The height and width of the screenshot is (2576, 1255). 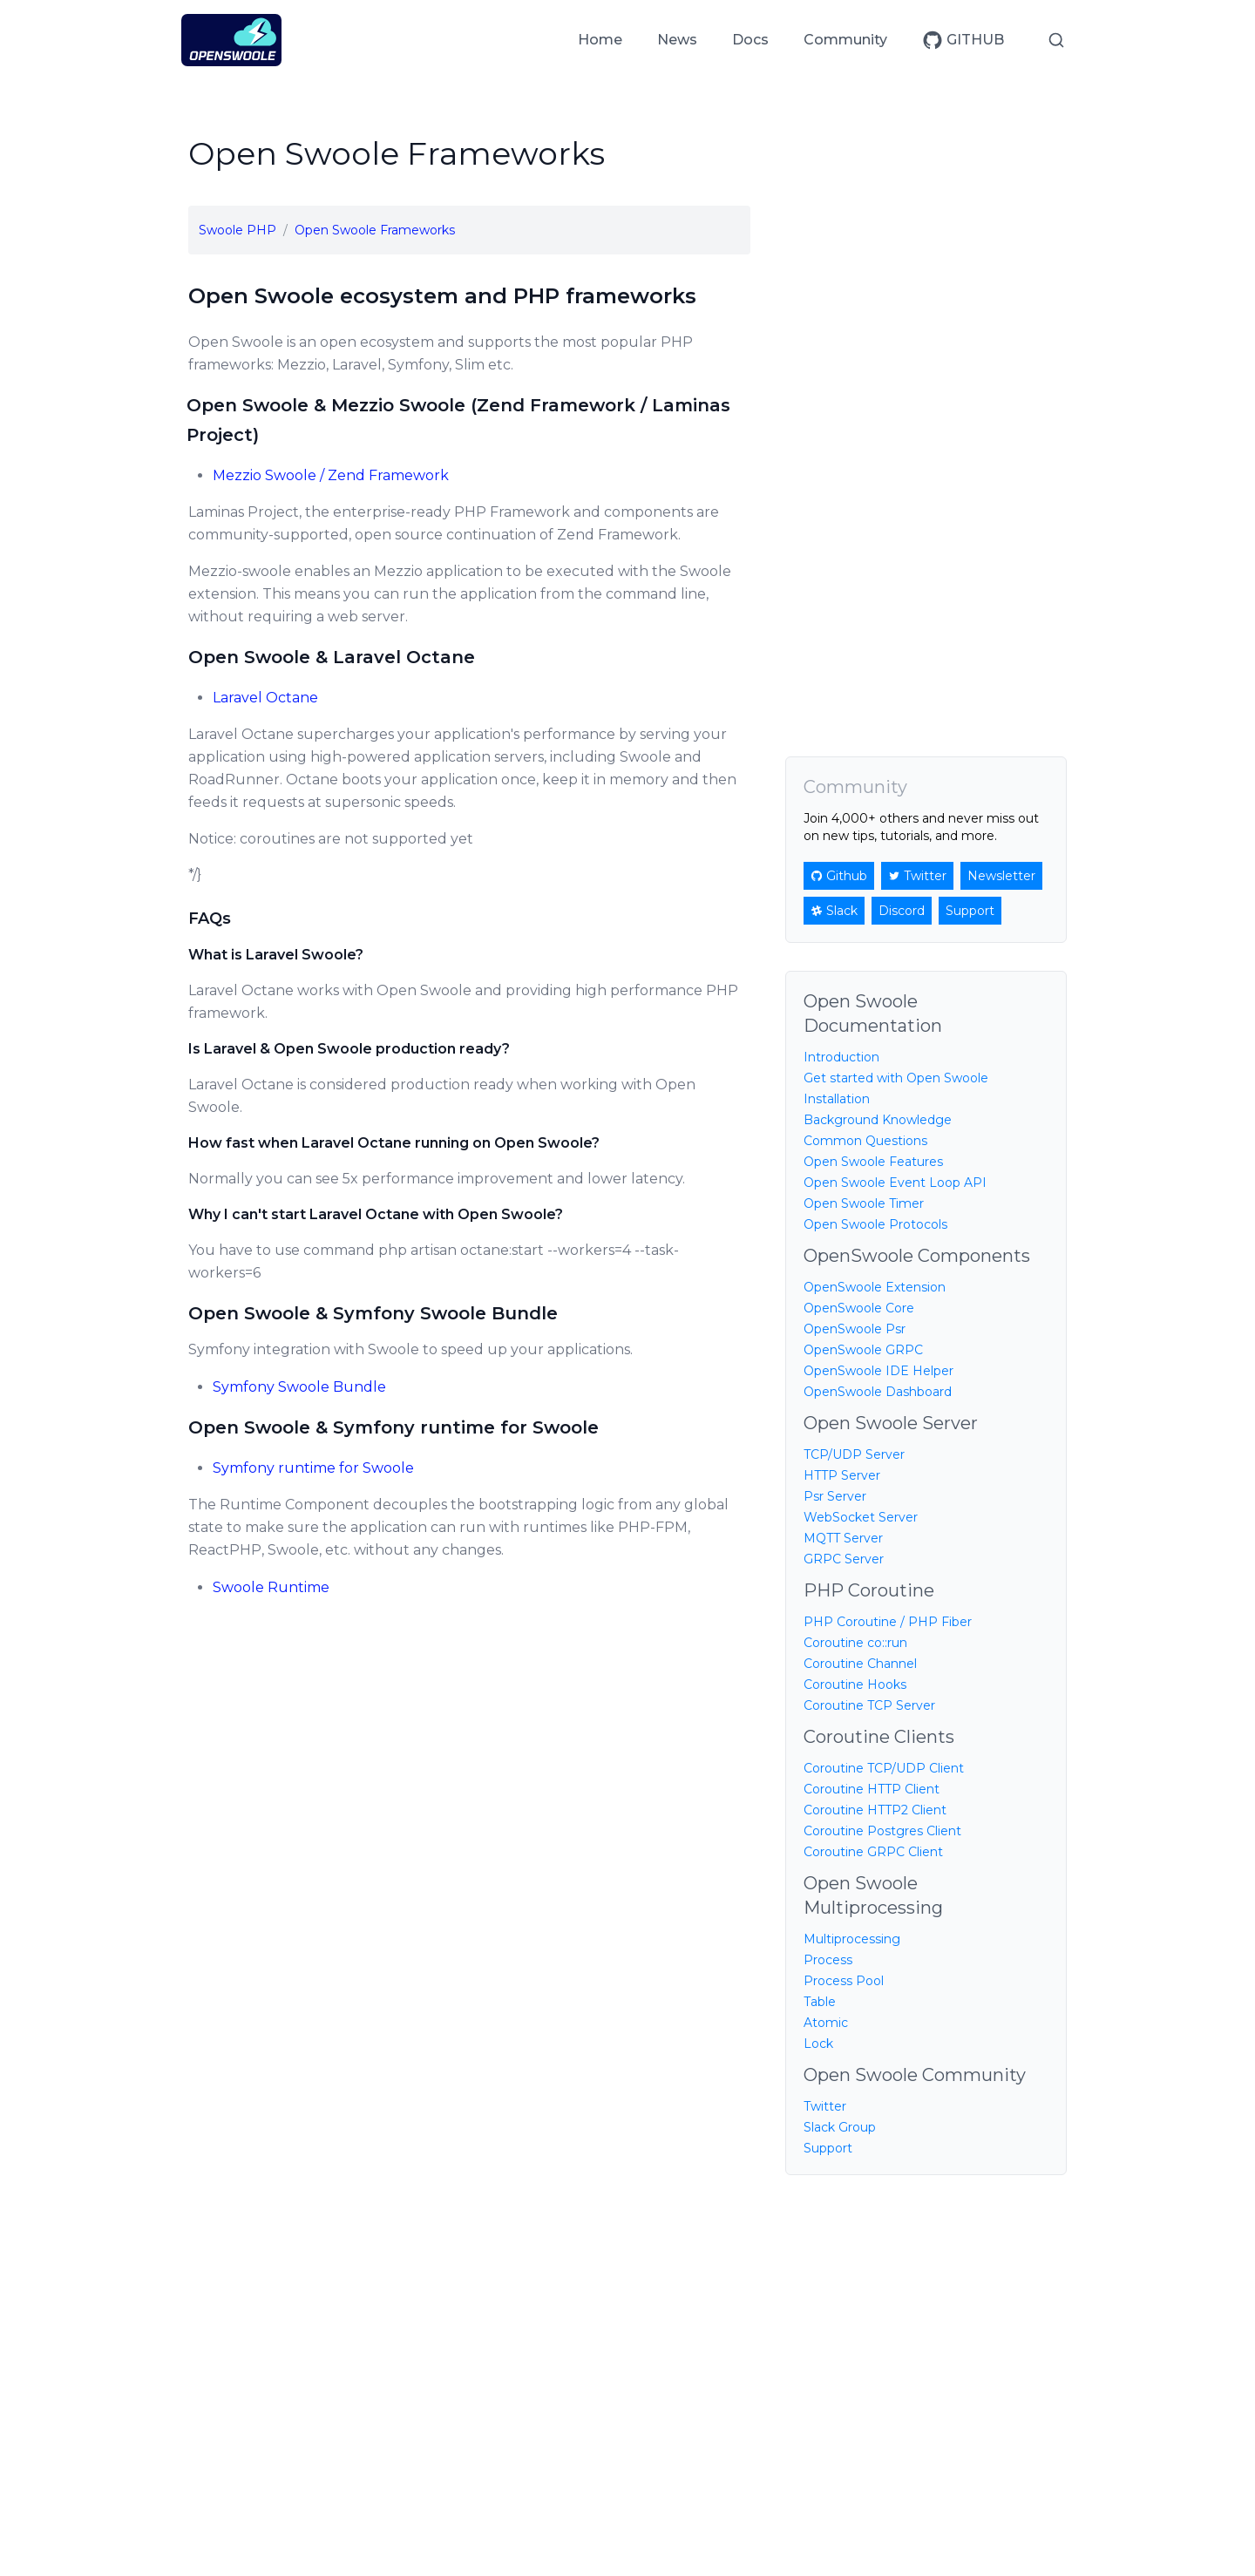 What do you see at coordinates (869, 1705) in the screenshot?
I see `Coroutine TCP Server` at bounding box center [869, 1705].